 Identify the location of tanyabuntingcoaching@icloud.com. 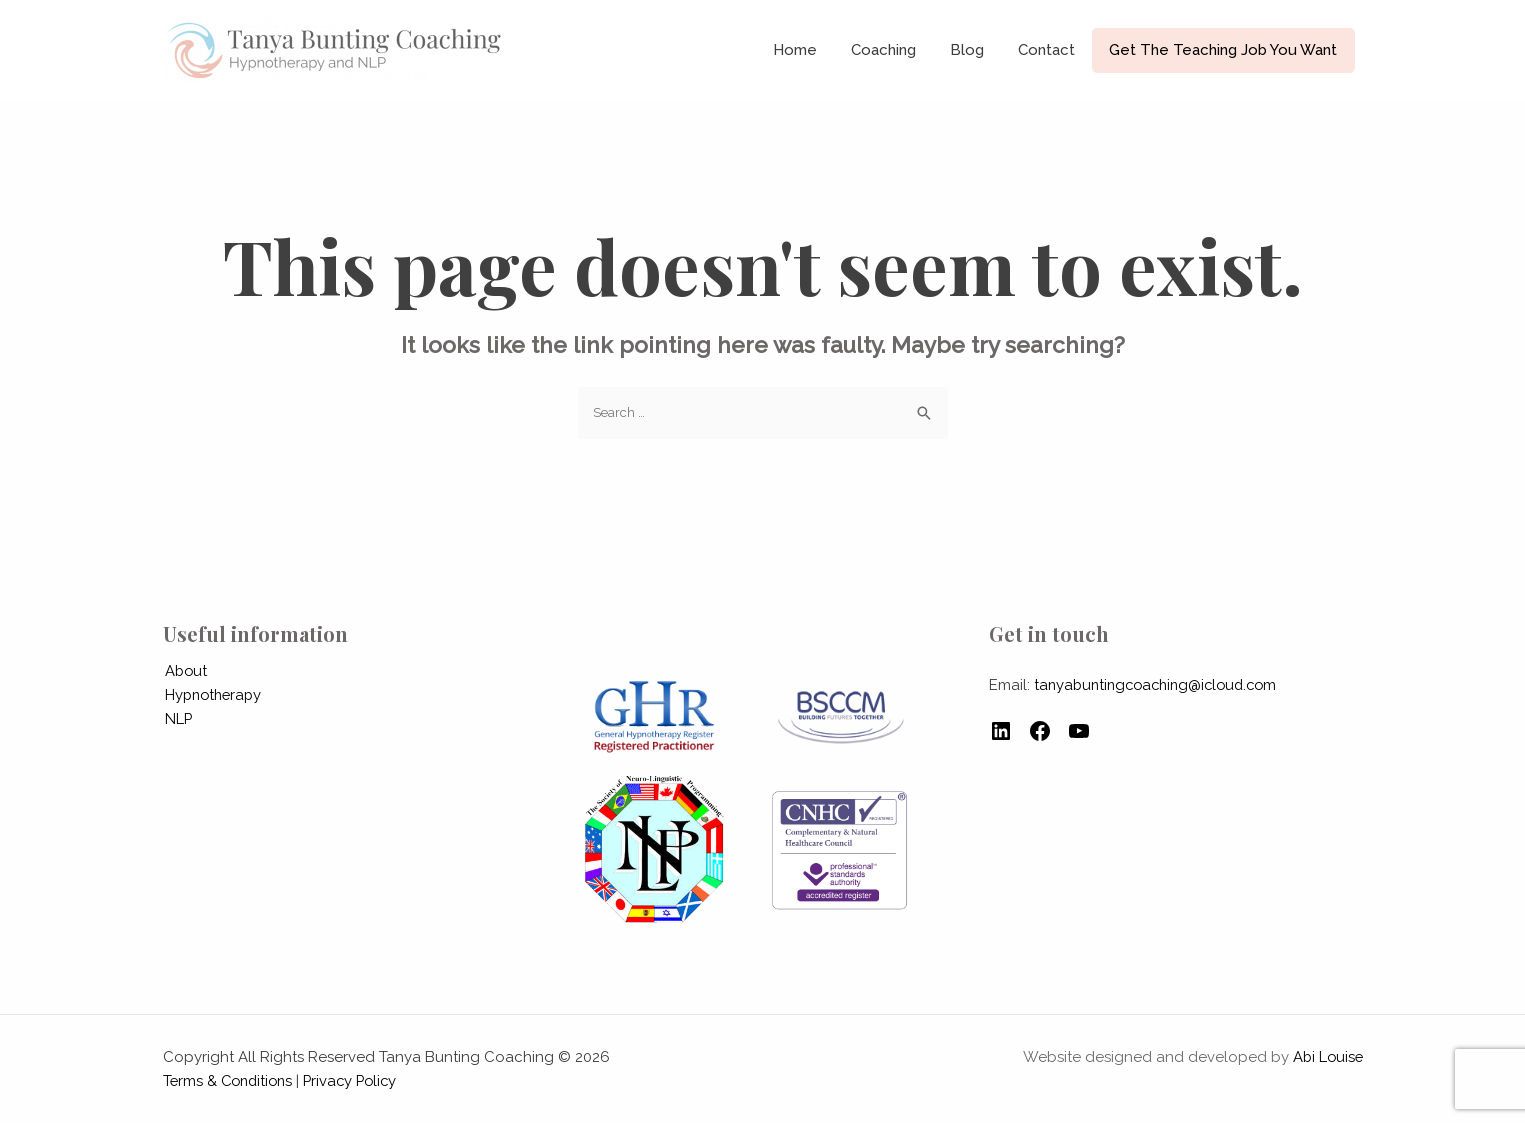
(1162, 685).